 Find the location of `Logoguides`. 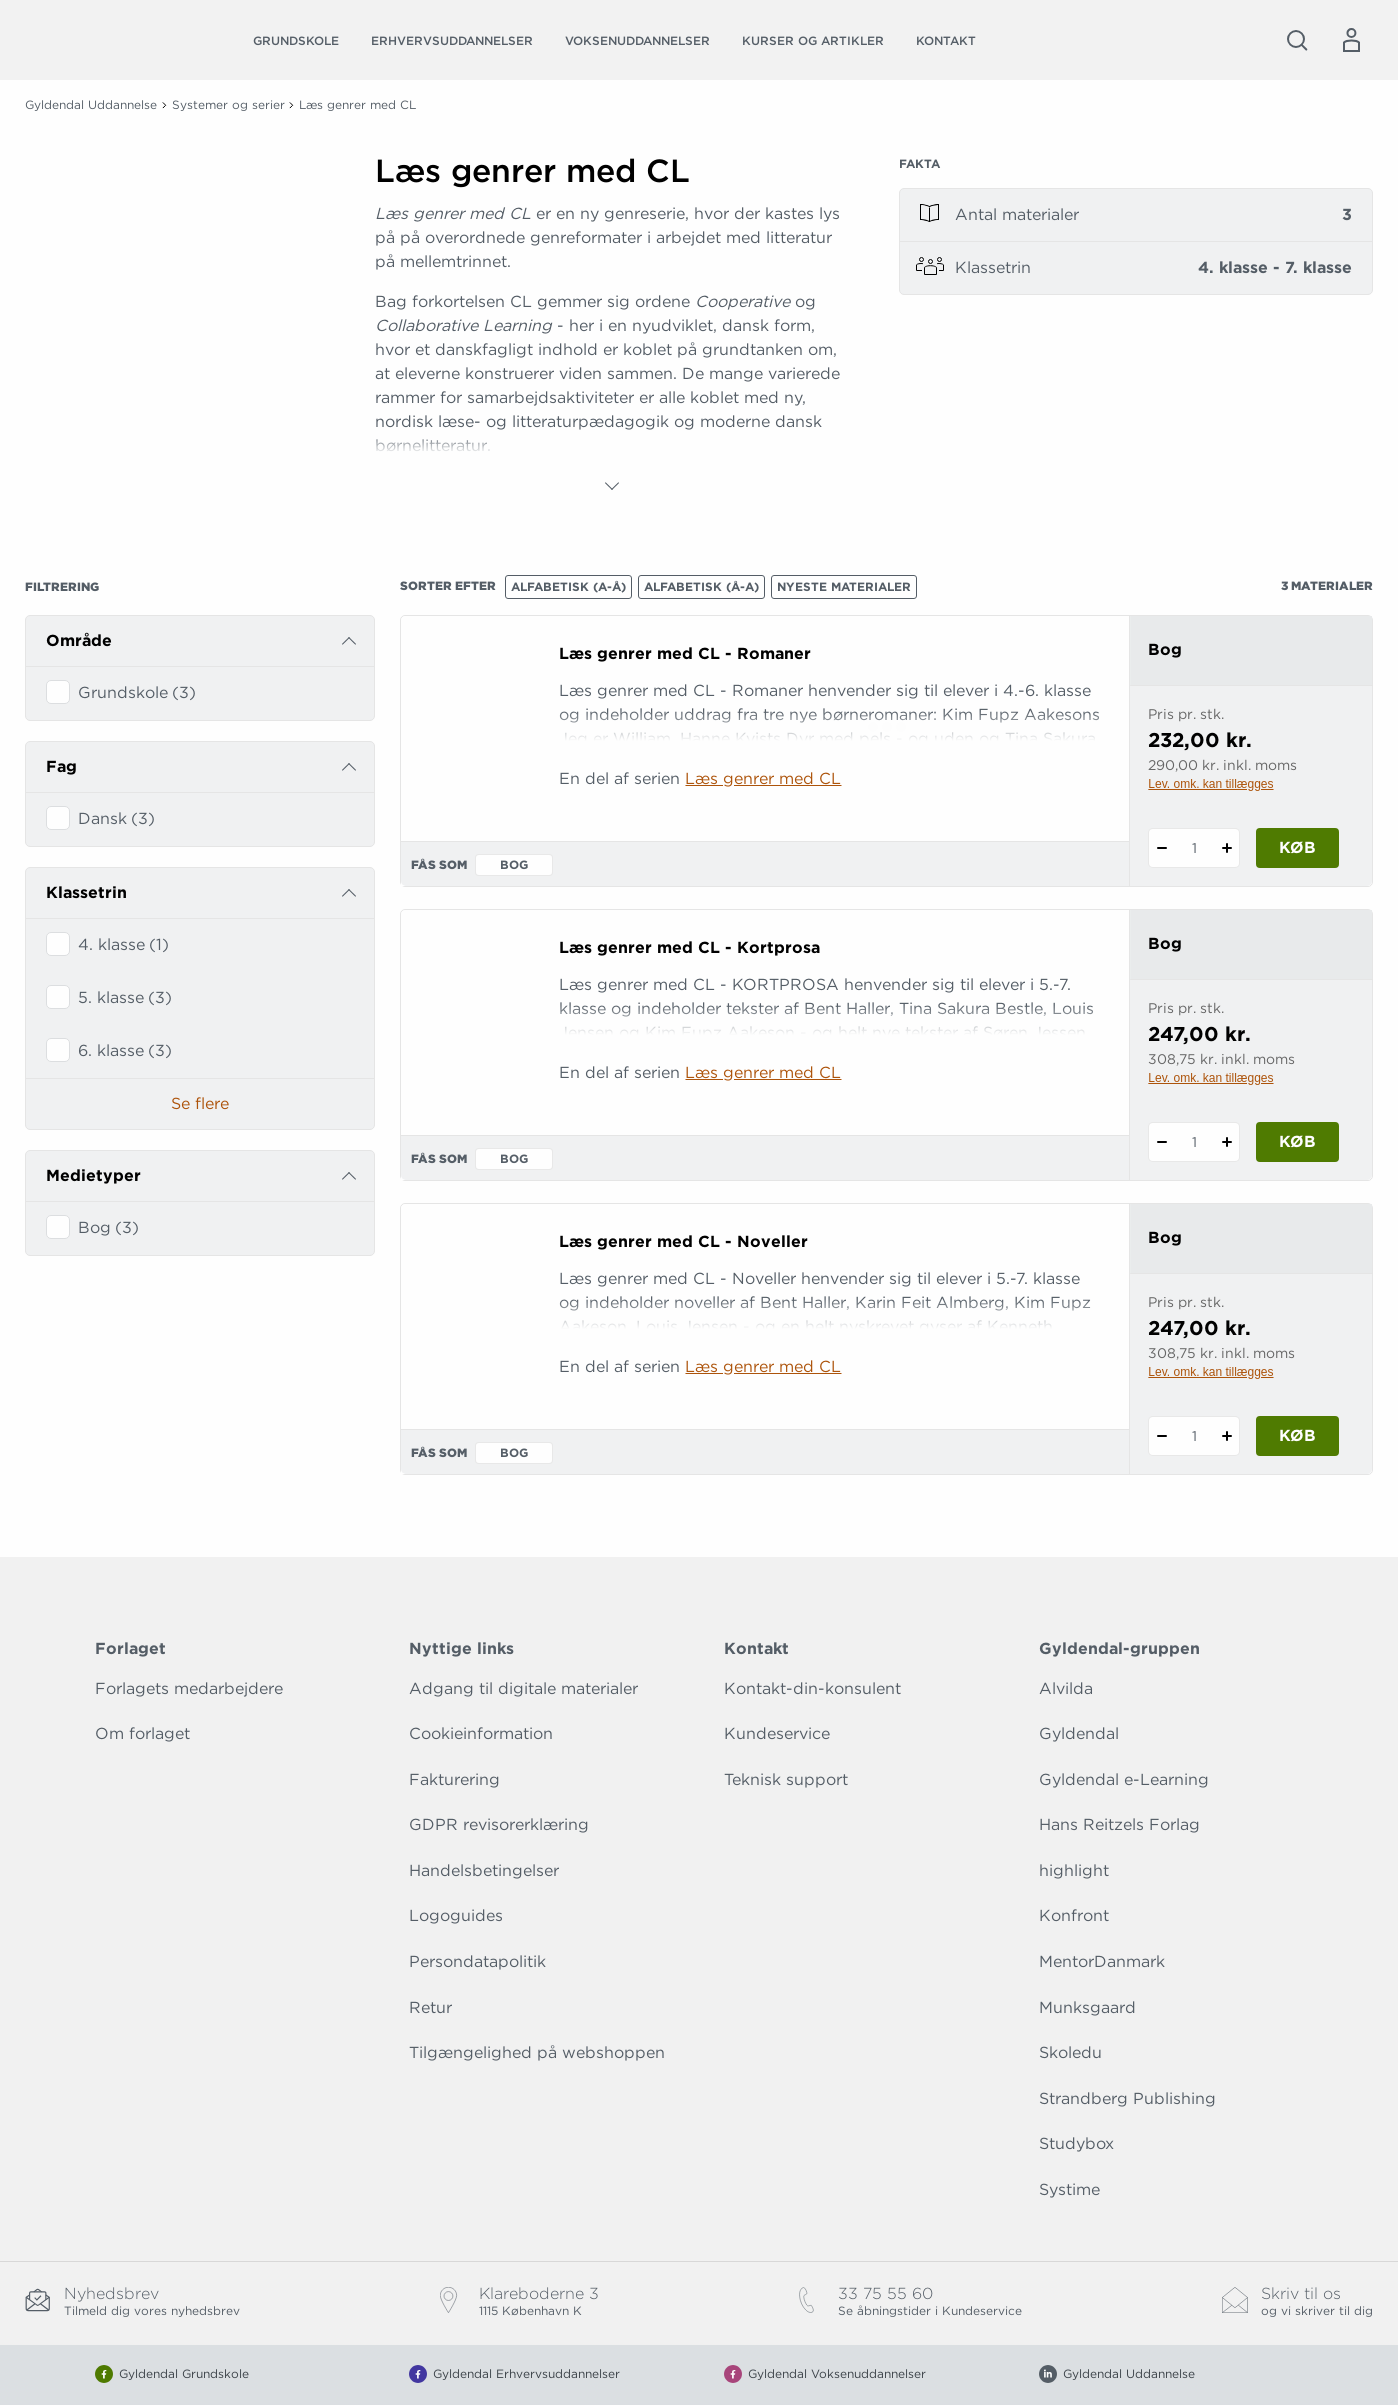

Logoguides is located at coordinates (456, 1915).